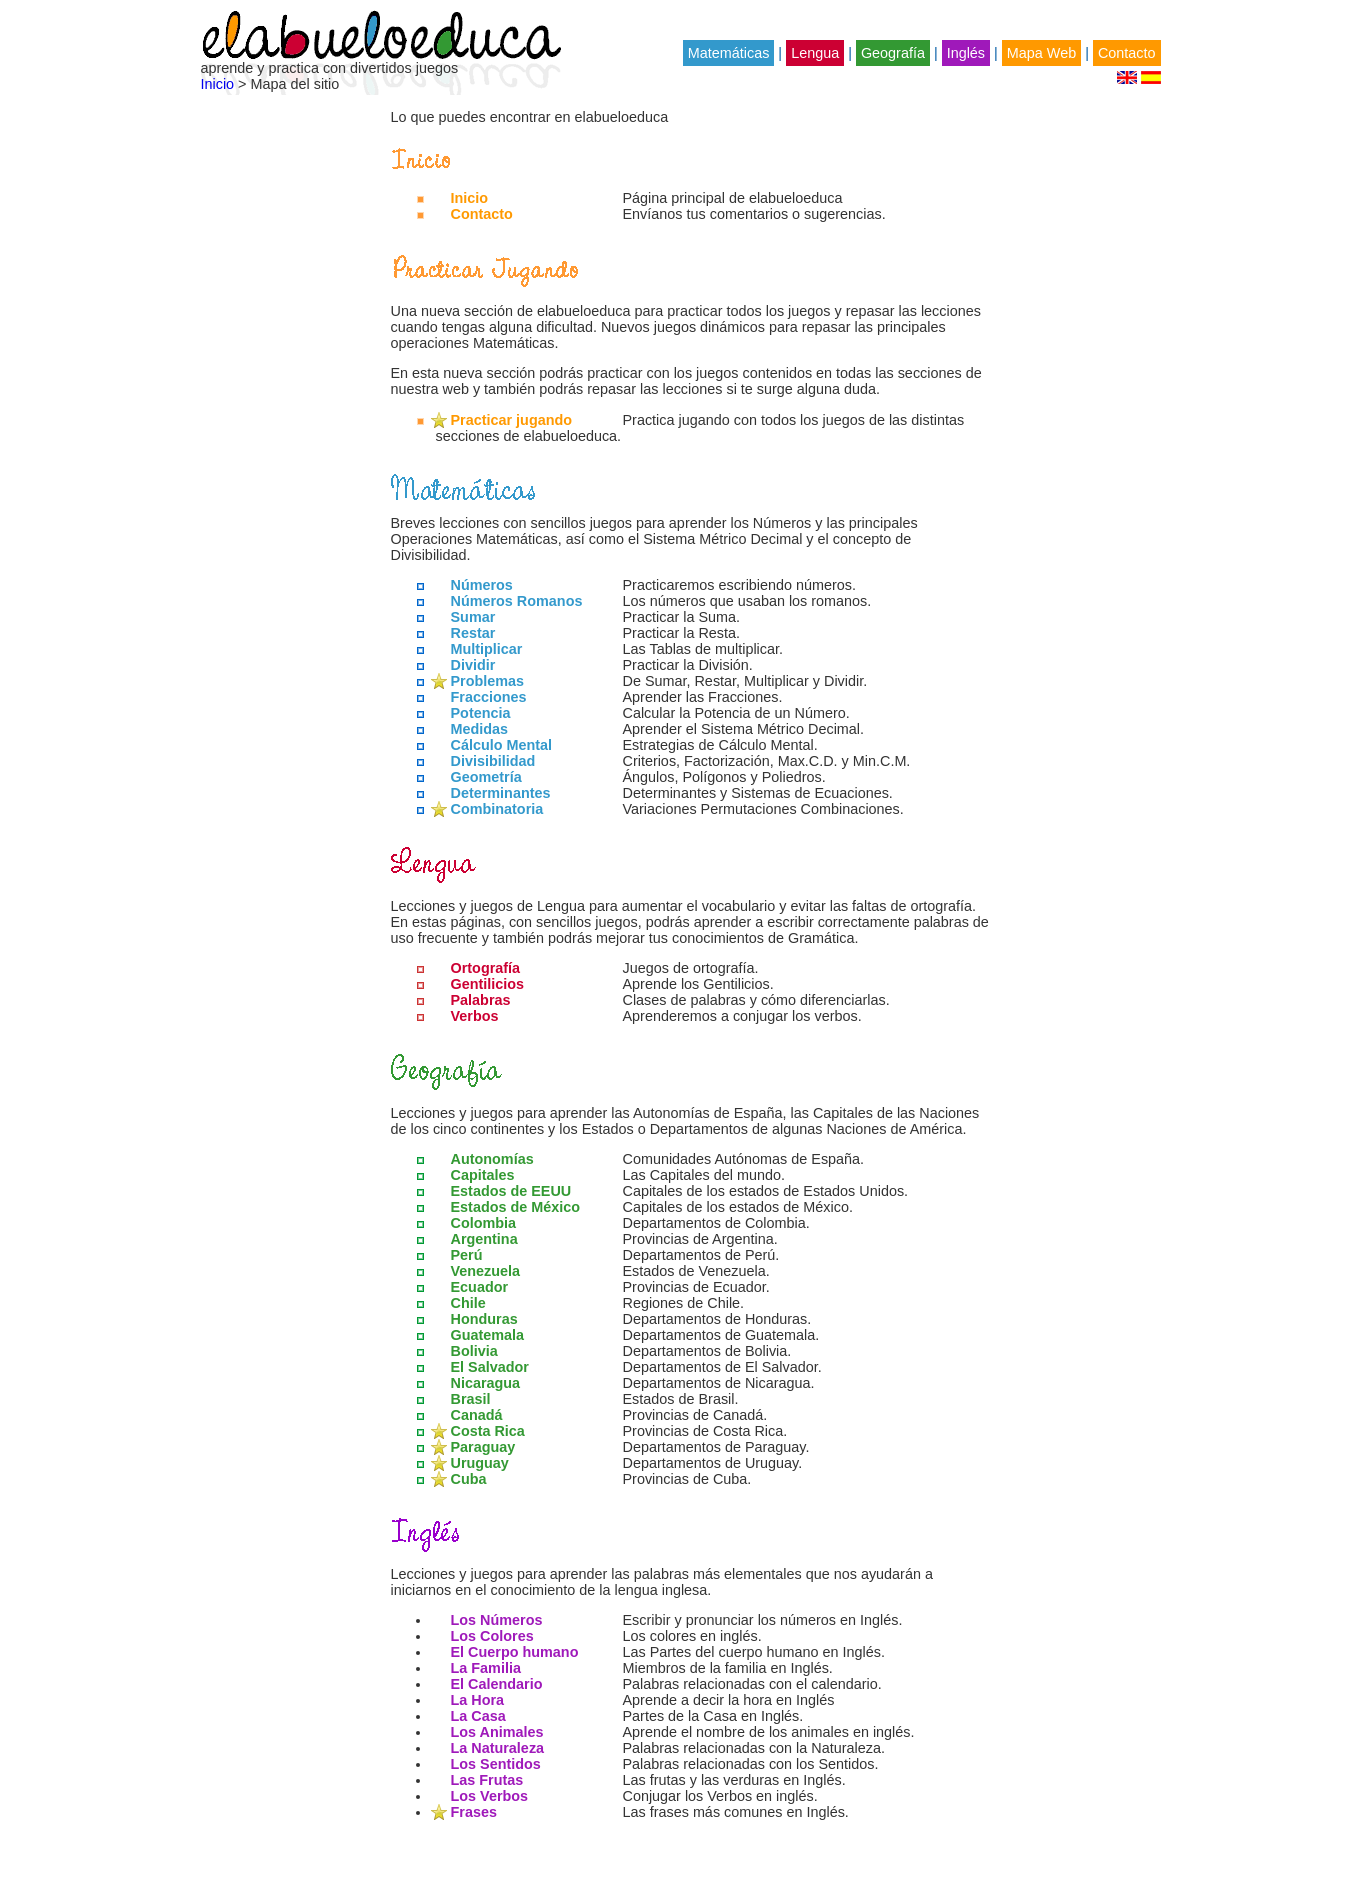 This screenshot has height=1883, width=1351. I want to click on La Naturaleza, so click(498, 1748).